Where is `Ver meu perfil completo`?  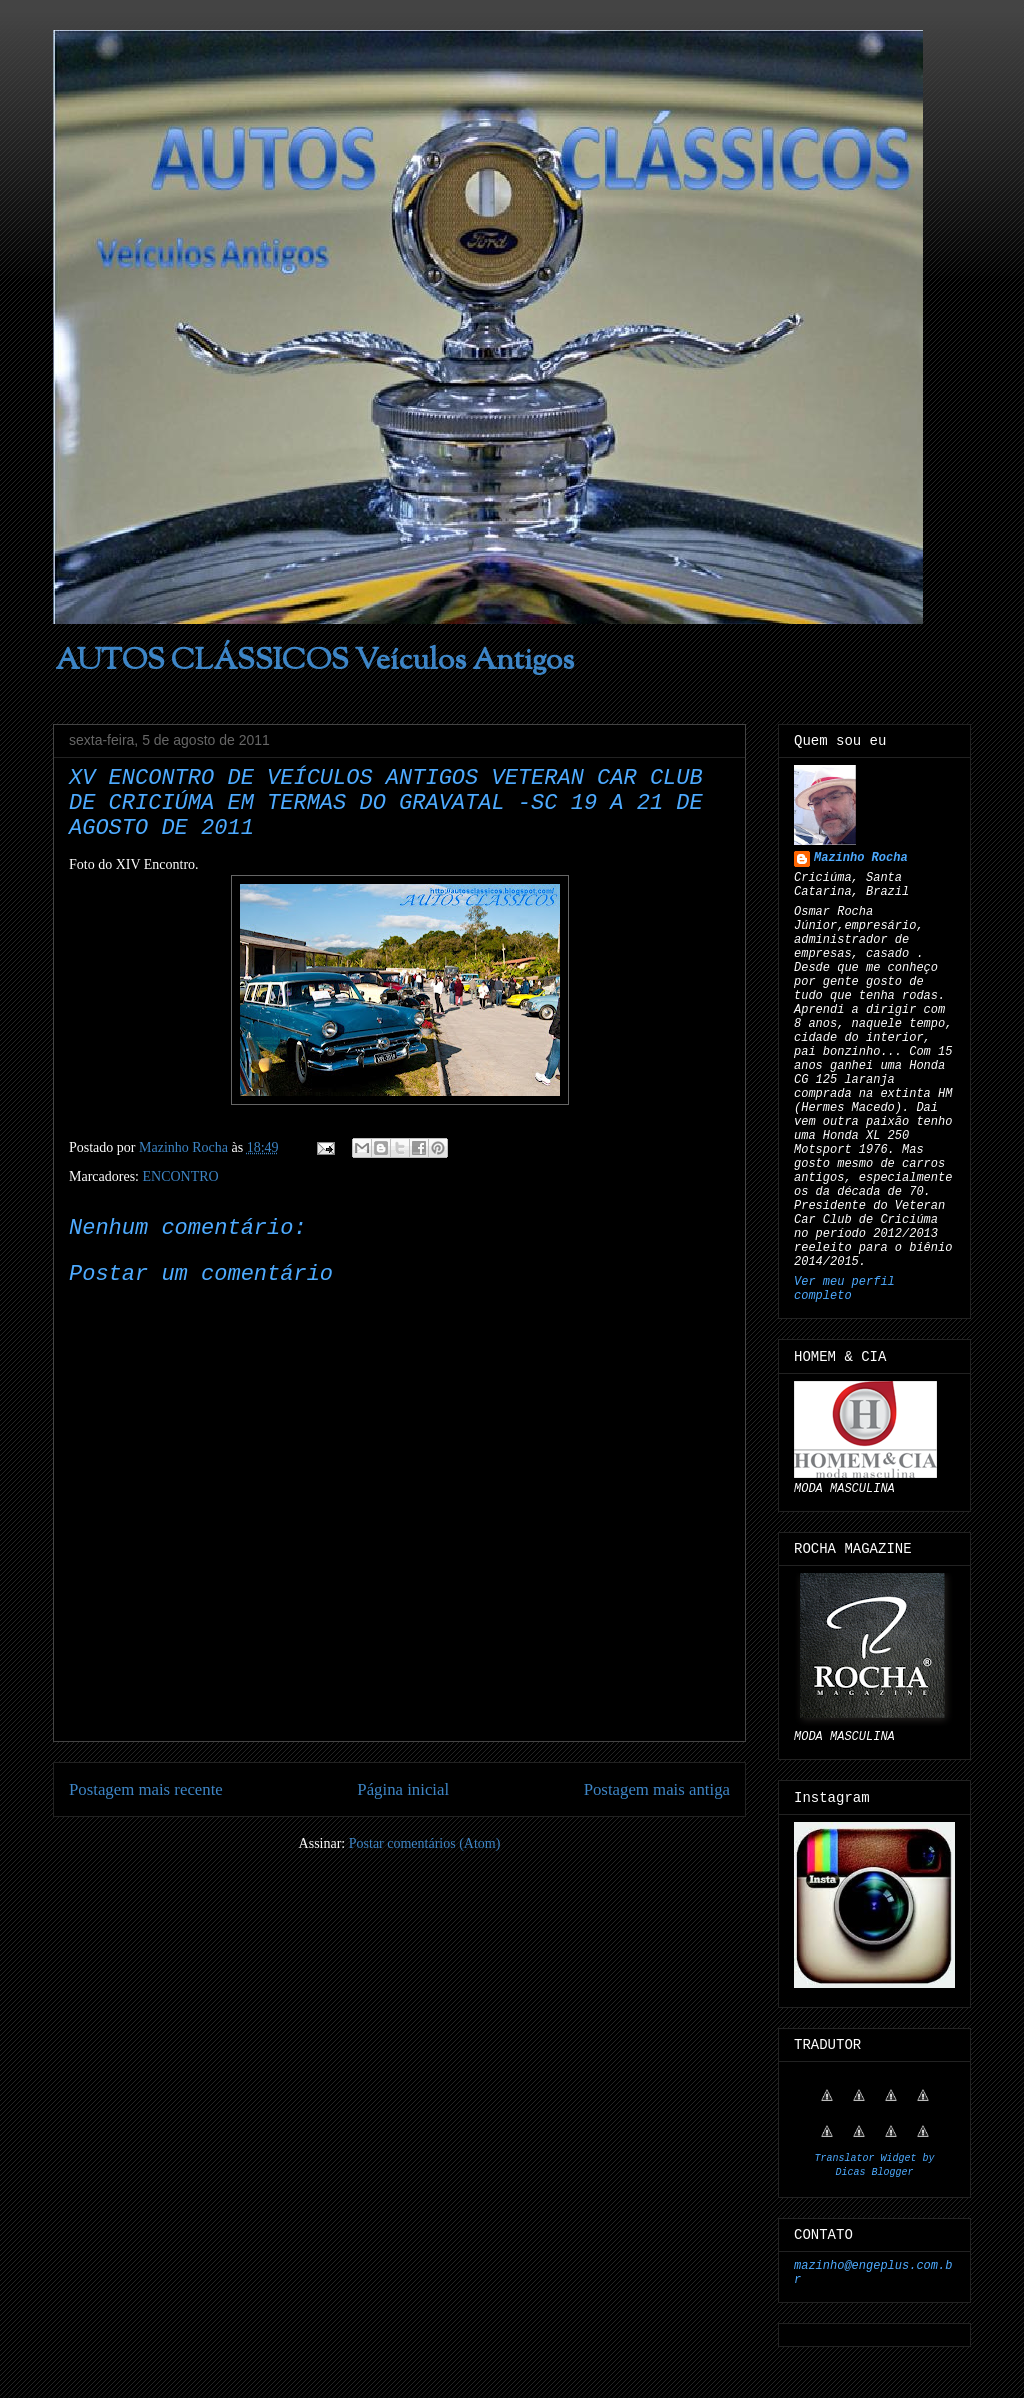
Ver meu perfil completo is located at coordinates (844, 1289).